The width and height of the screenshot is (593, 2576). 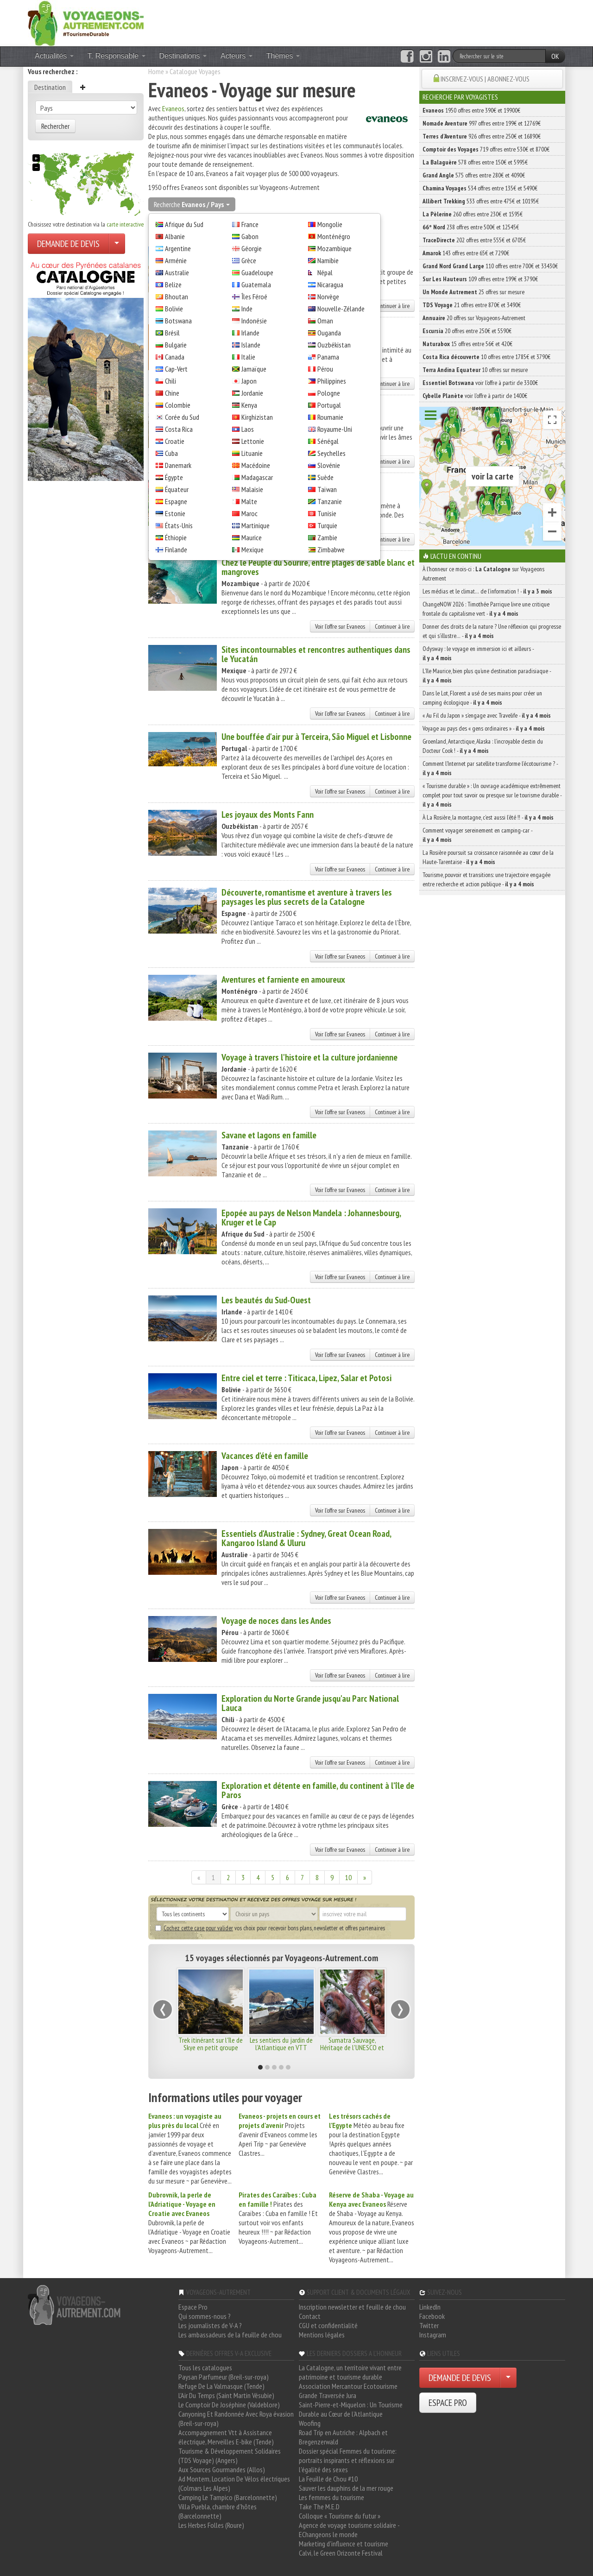 I want to click on Colloque « Tourisme du futur », so click(x=339, y=2515).